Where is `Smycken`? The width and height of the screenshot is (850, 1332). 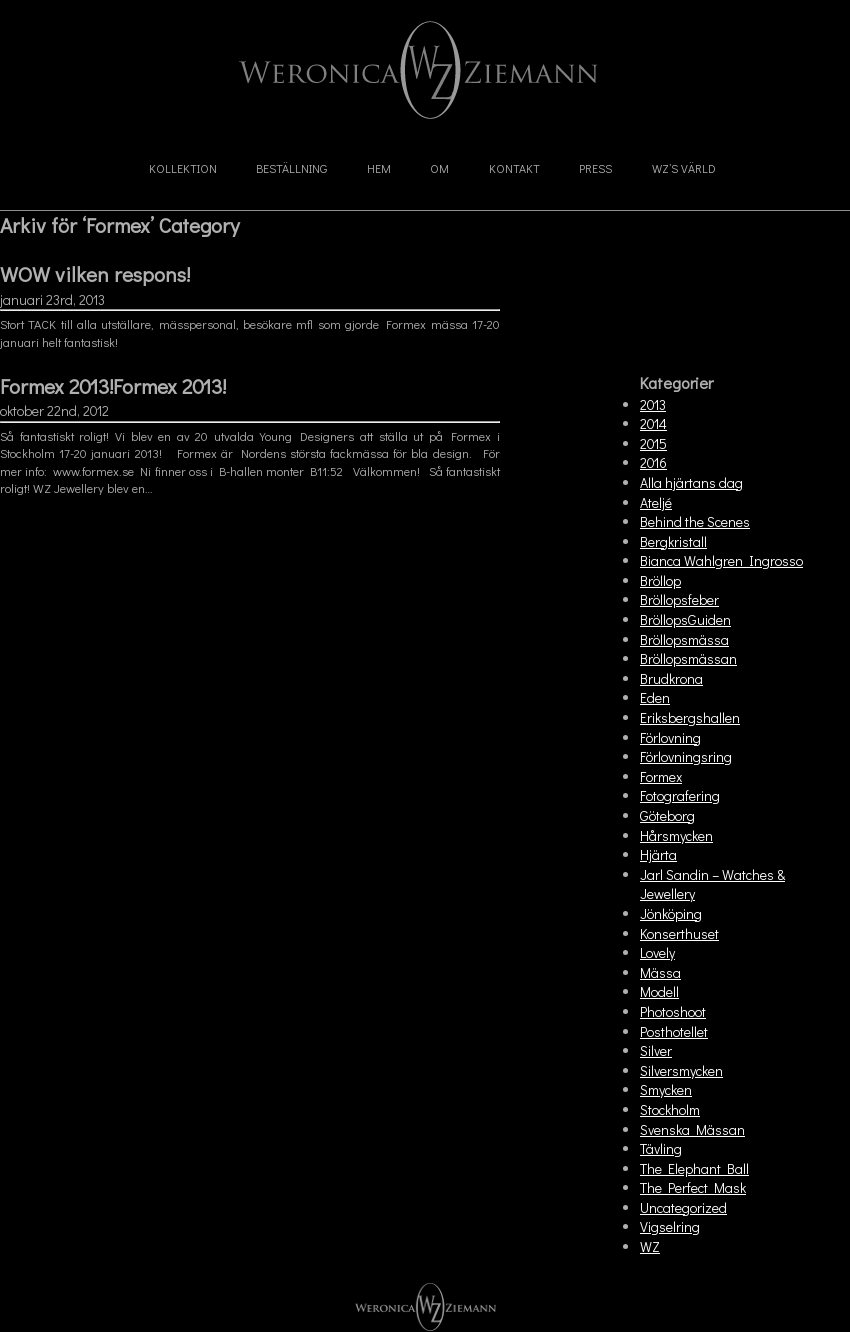
Smycken is located at coordinates (666, 1089).